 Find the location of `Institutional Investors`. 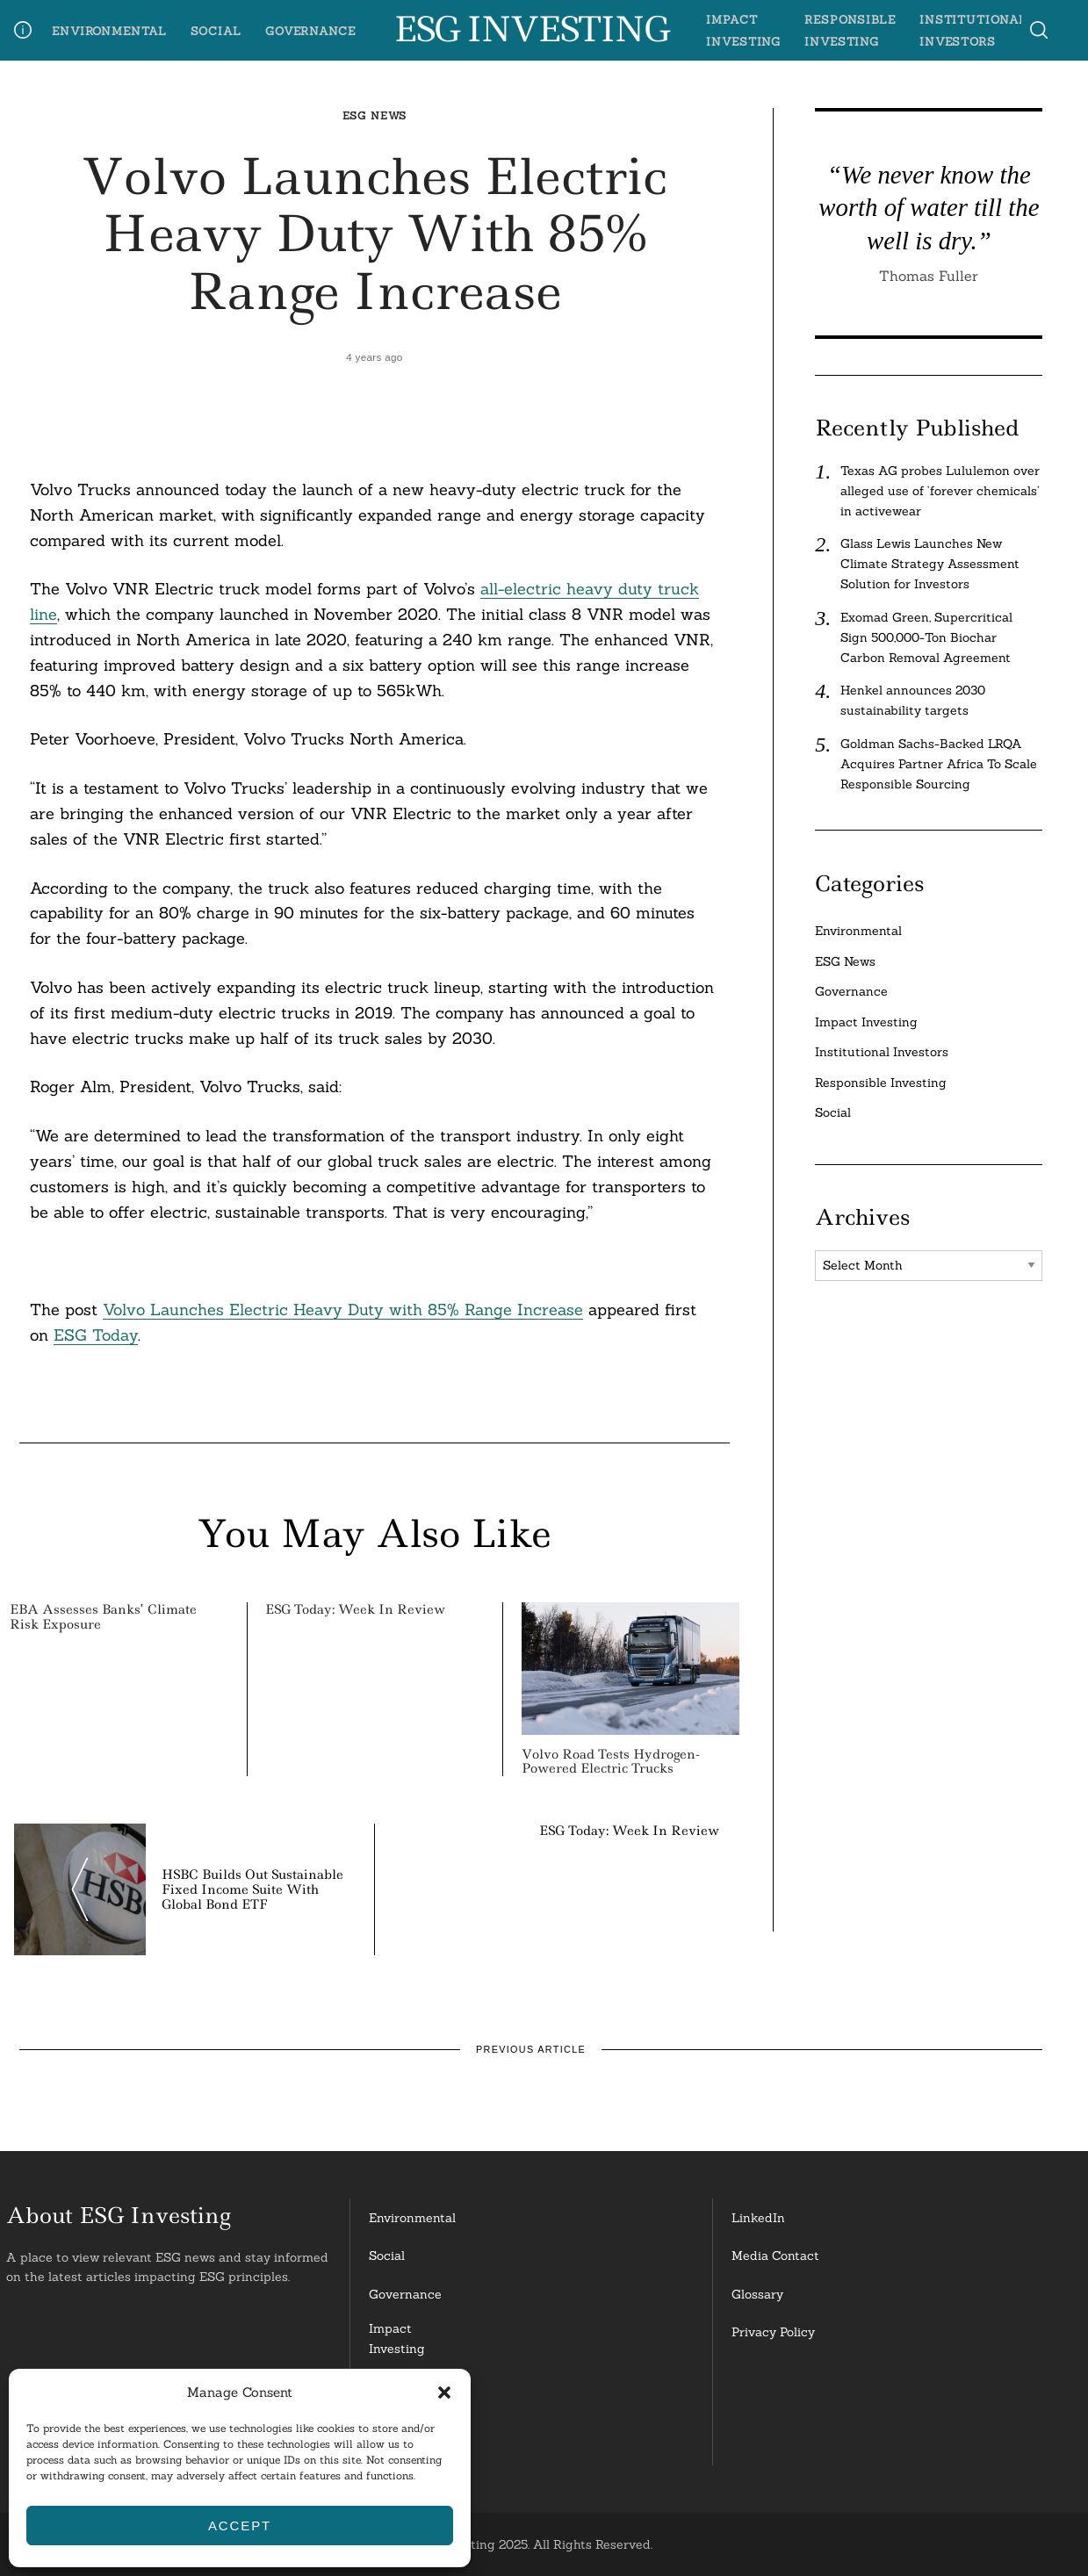

Institutional Investors is located at coordinates (881, 1052).